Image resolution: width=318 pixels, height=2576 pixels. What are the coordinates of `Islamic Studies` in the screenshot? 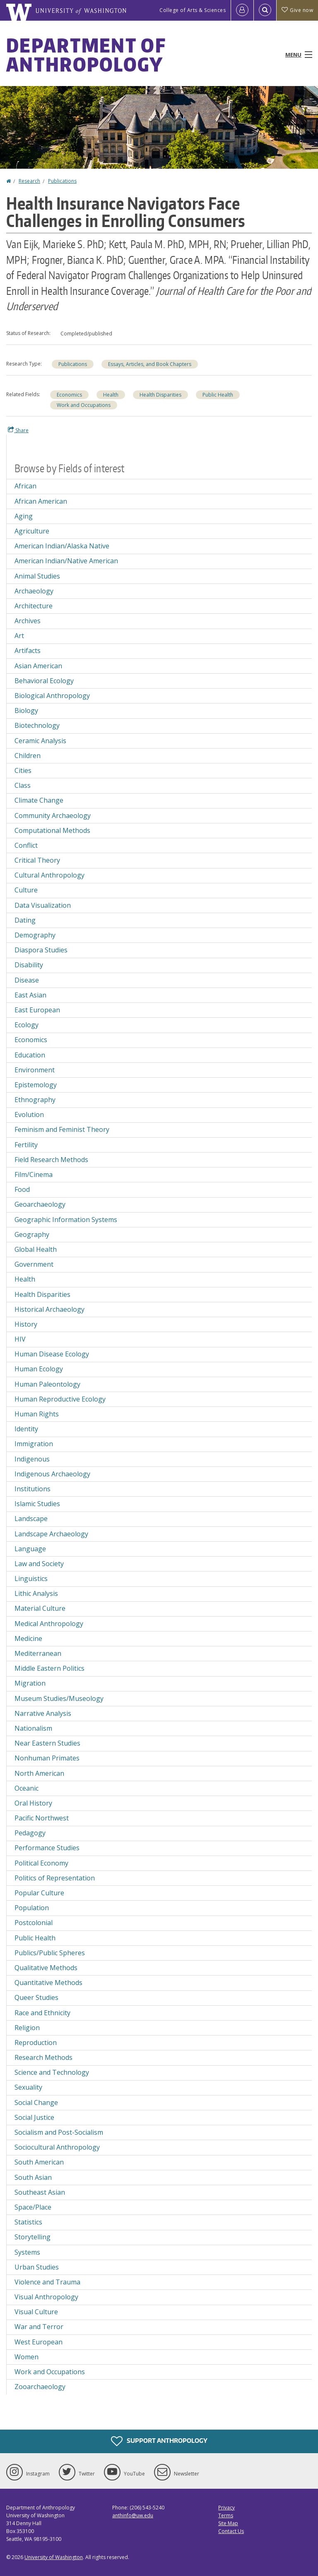 It's located at (37, 1503).